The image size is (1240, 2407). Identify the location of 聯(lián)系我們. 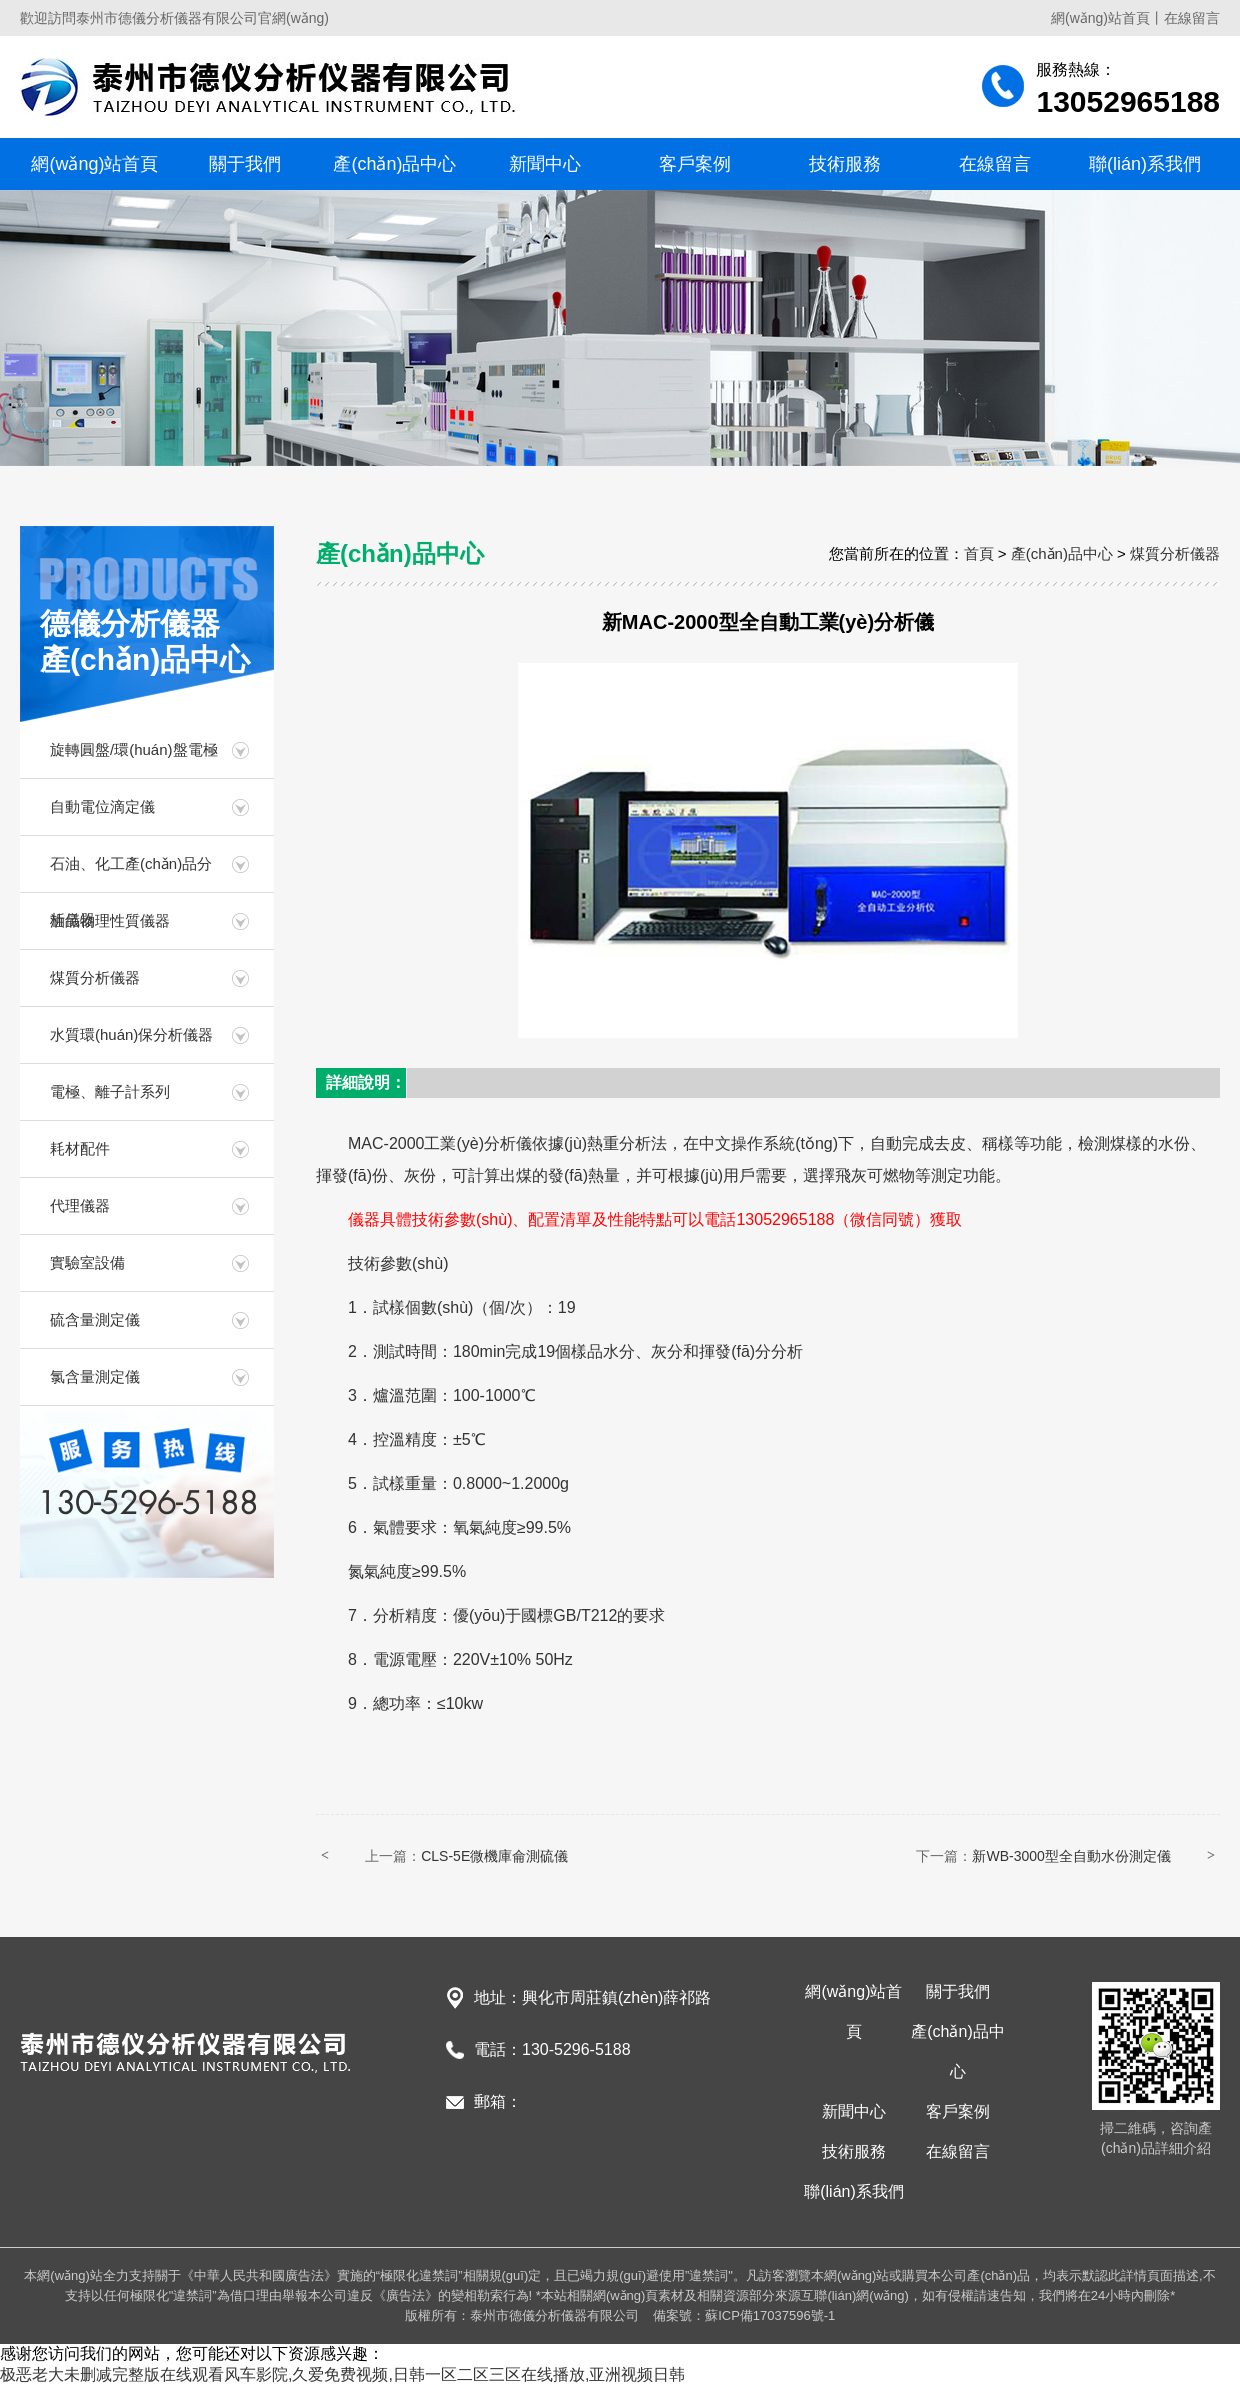
(1145, 164).